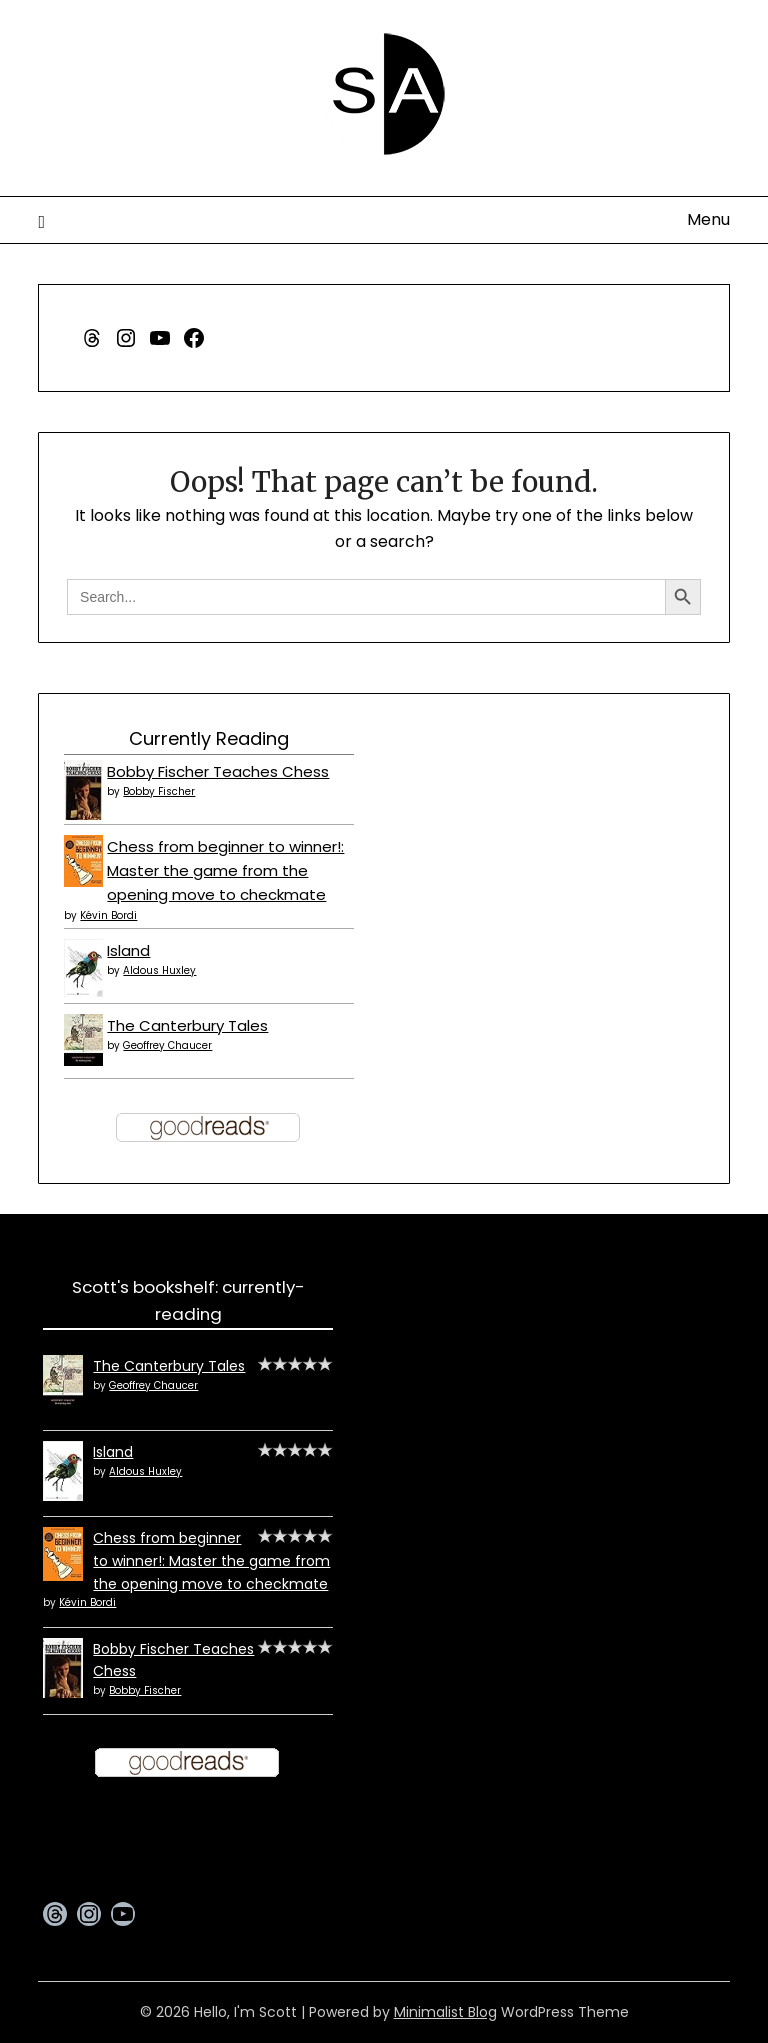 The height and width of the screenshot is (2043, 768). Describe the element at coordinates (159, 970) in the screenshot. I see `Aldous Huxley` at that location.